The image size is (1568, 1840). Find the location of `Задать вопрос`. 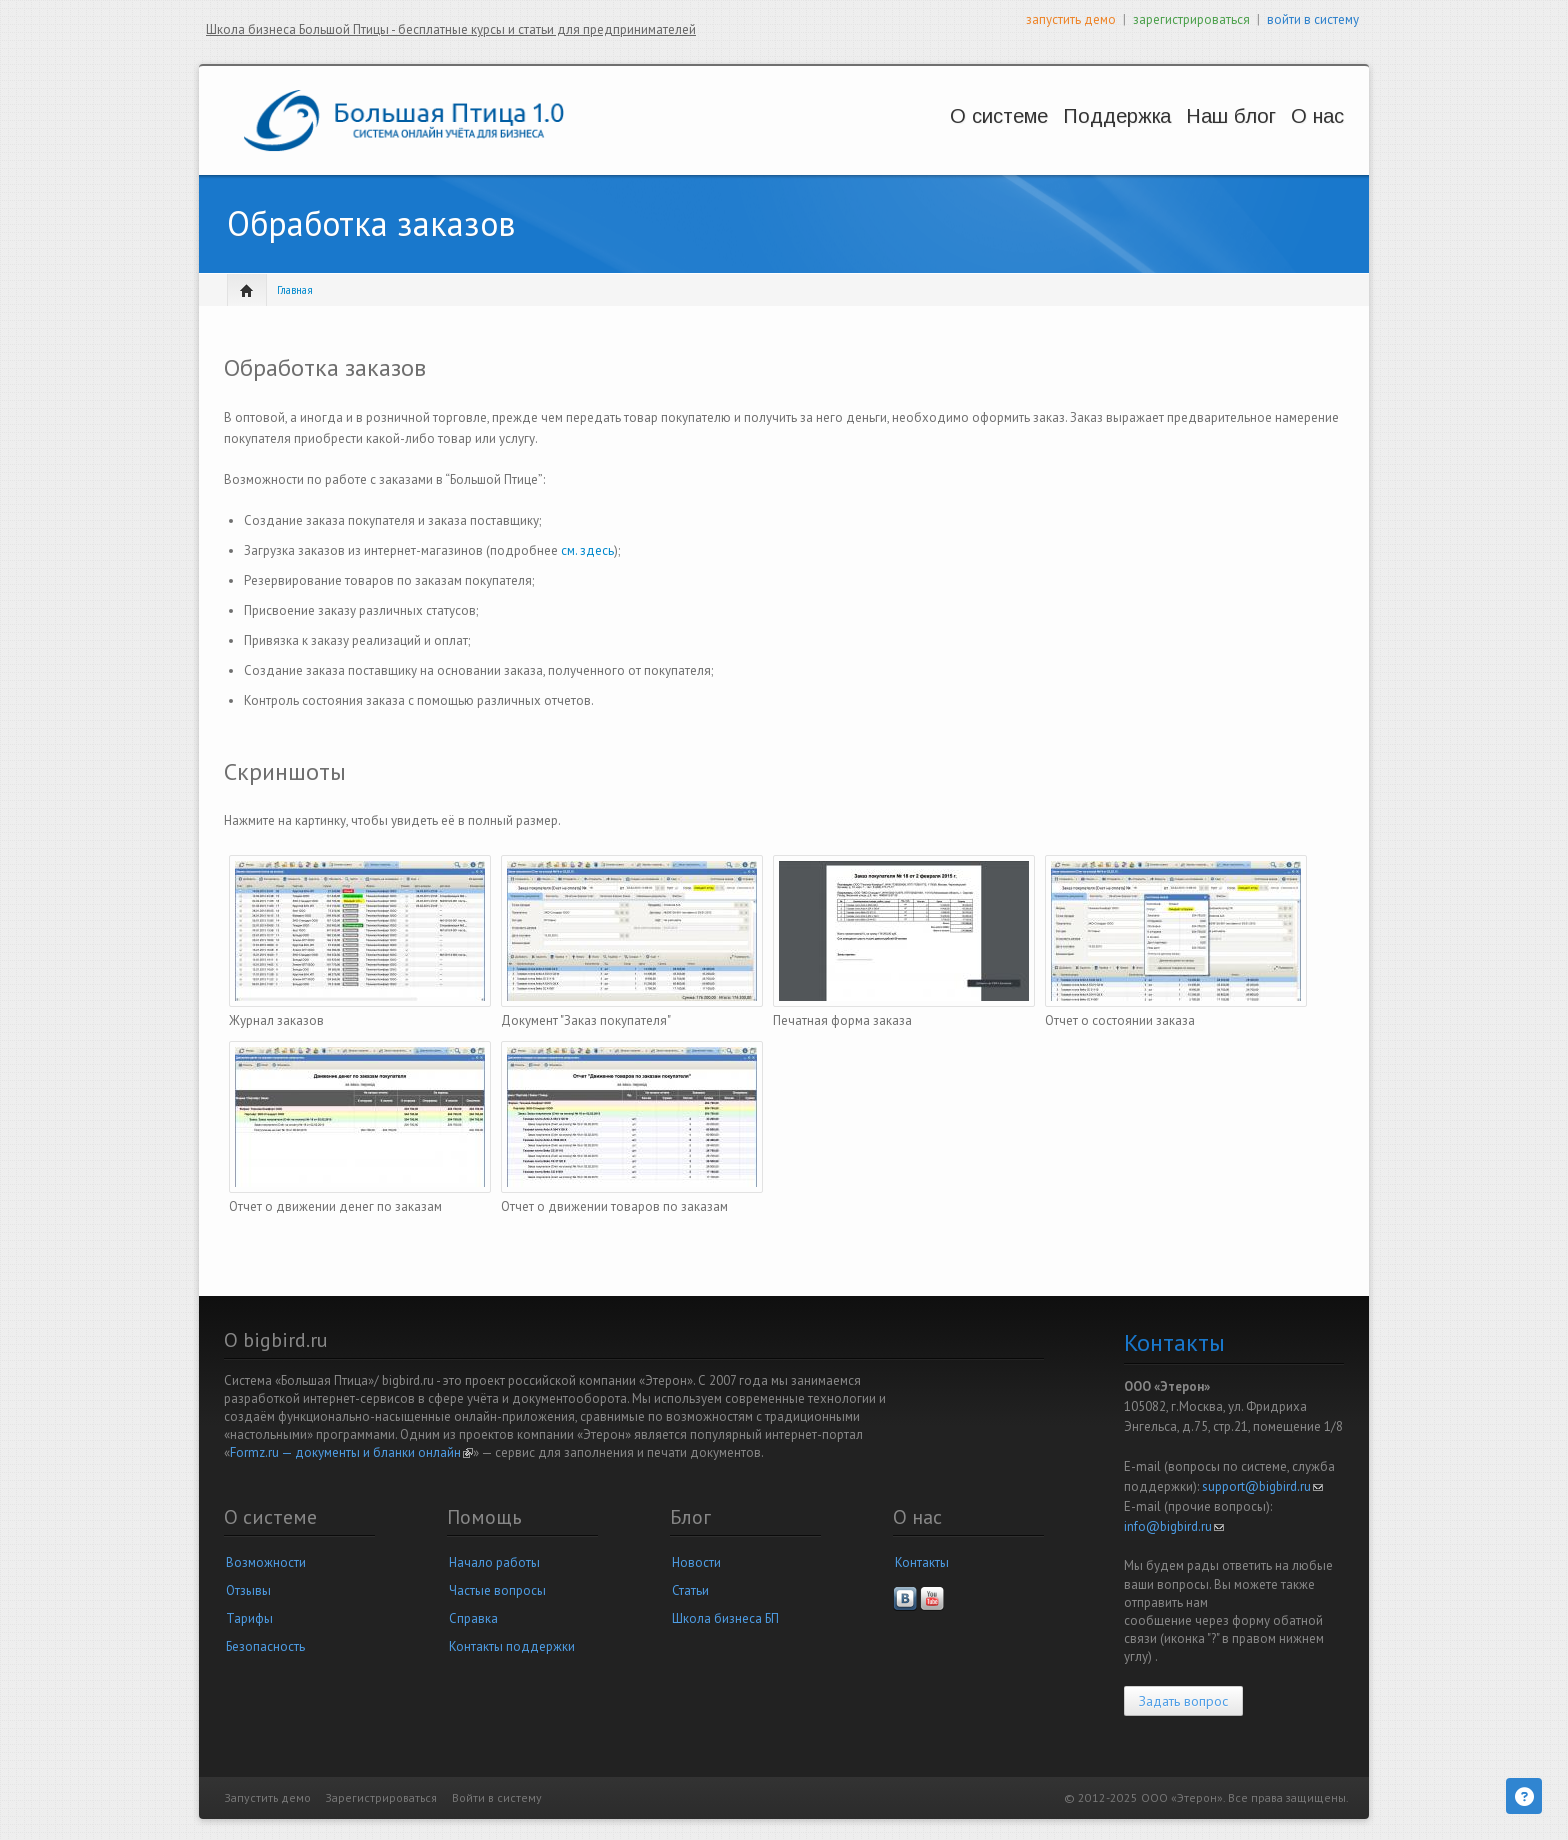

Задать вопрос is located at coordinates (1183, 1701).